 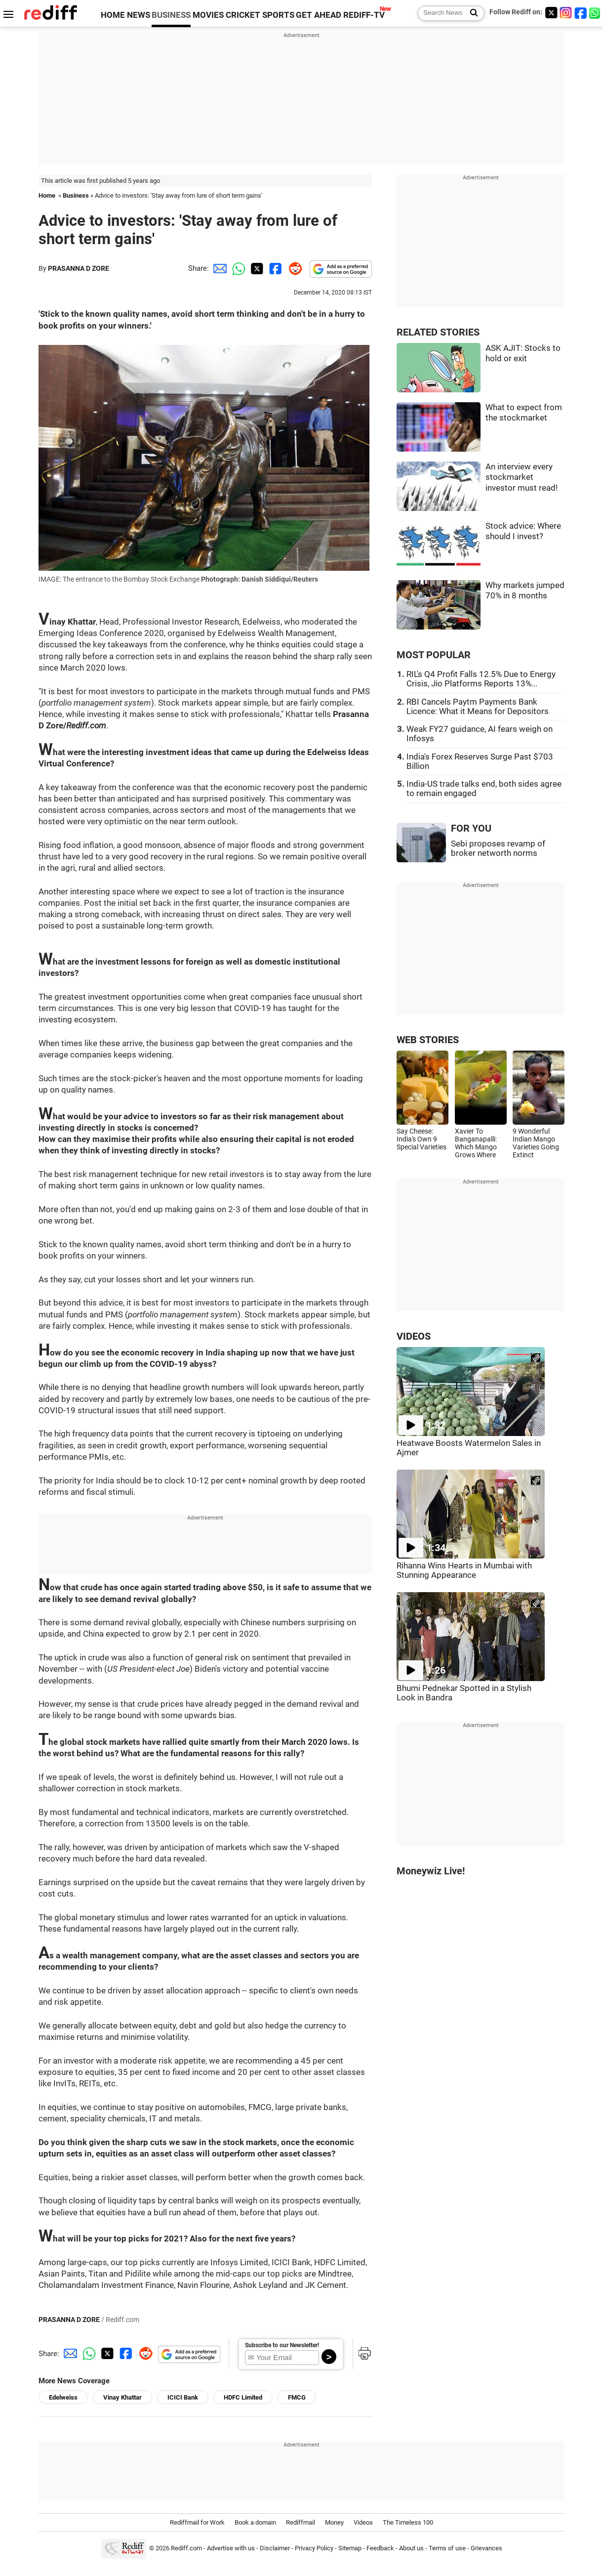 What do you see at coordinates (428, 1040) in the screenshot?
I see `WEB STORIES` at bounding box center [428, 1040].